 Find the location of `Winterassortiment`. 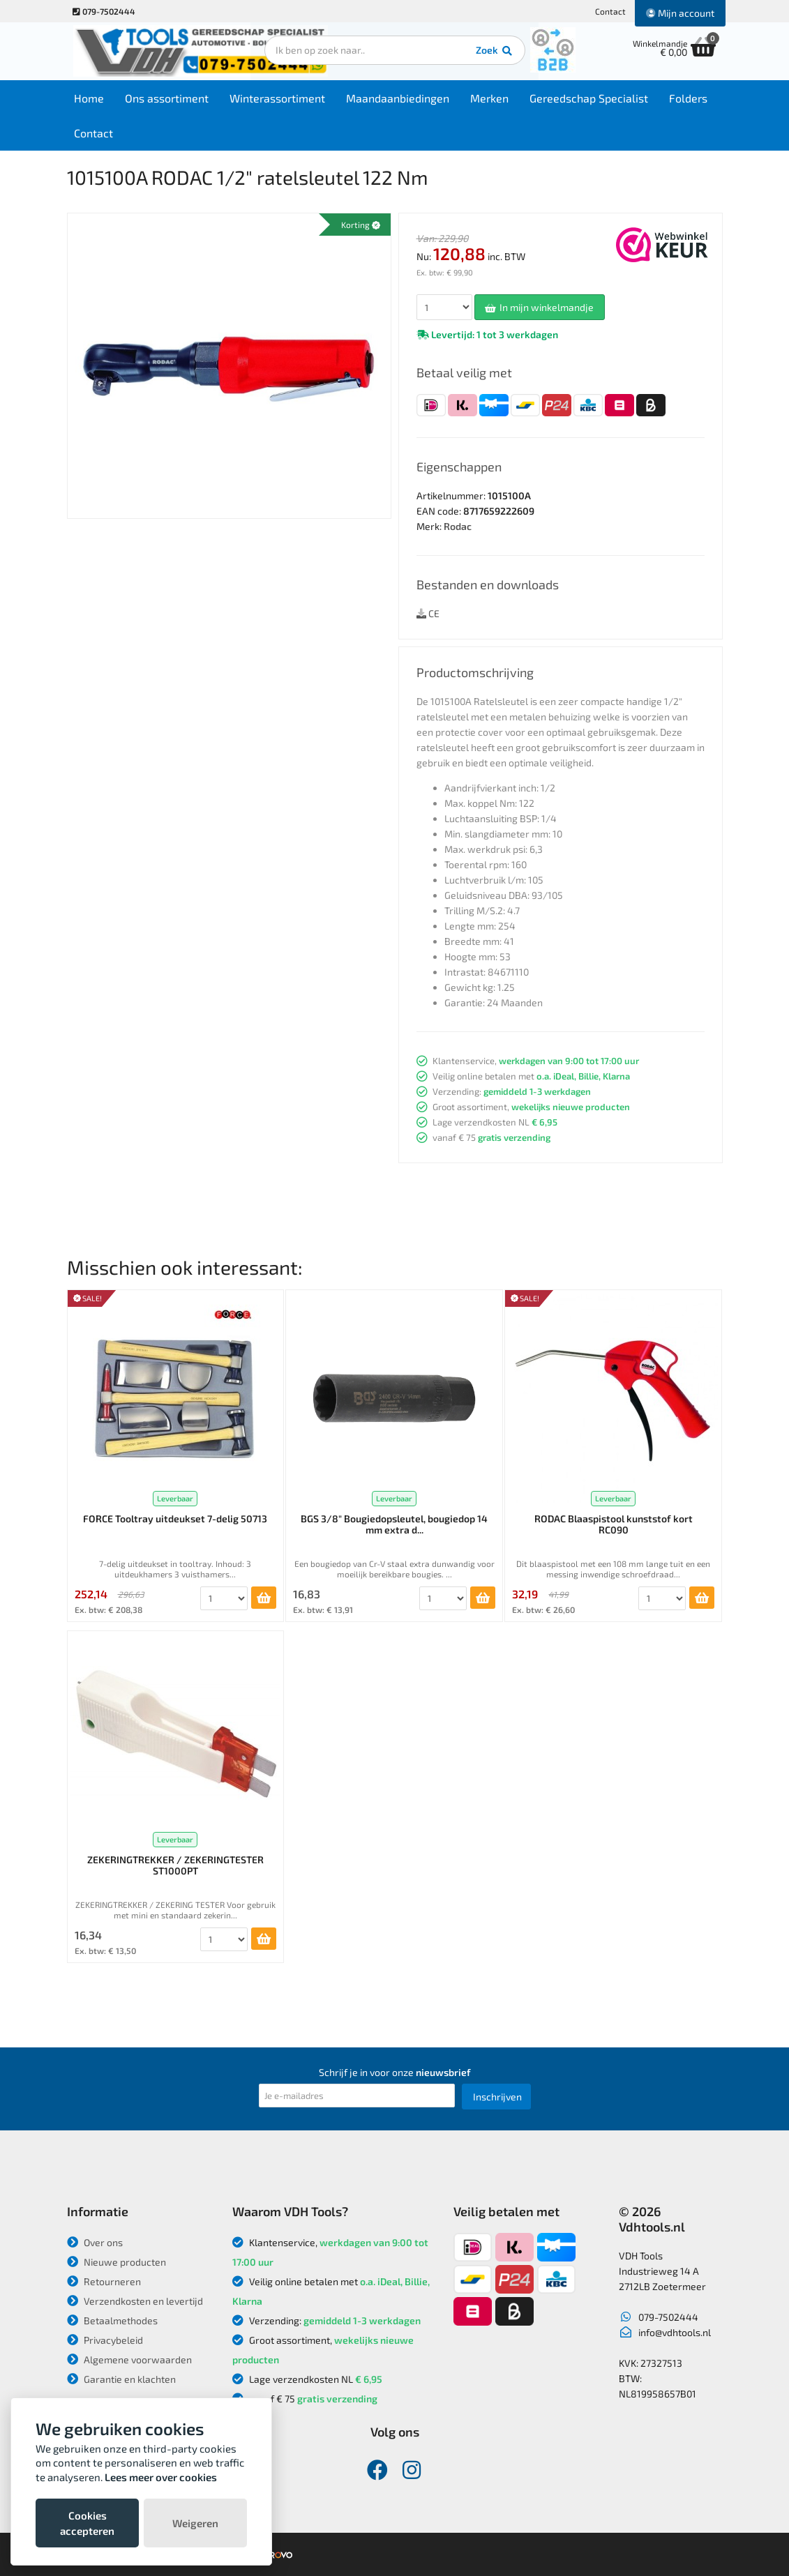

Winterassortiment is located at coordinates (281, 98).